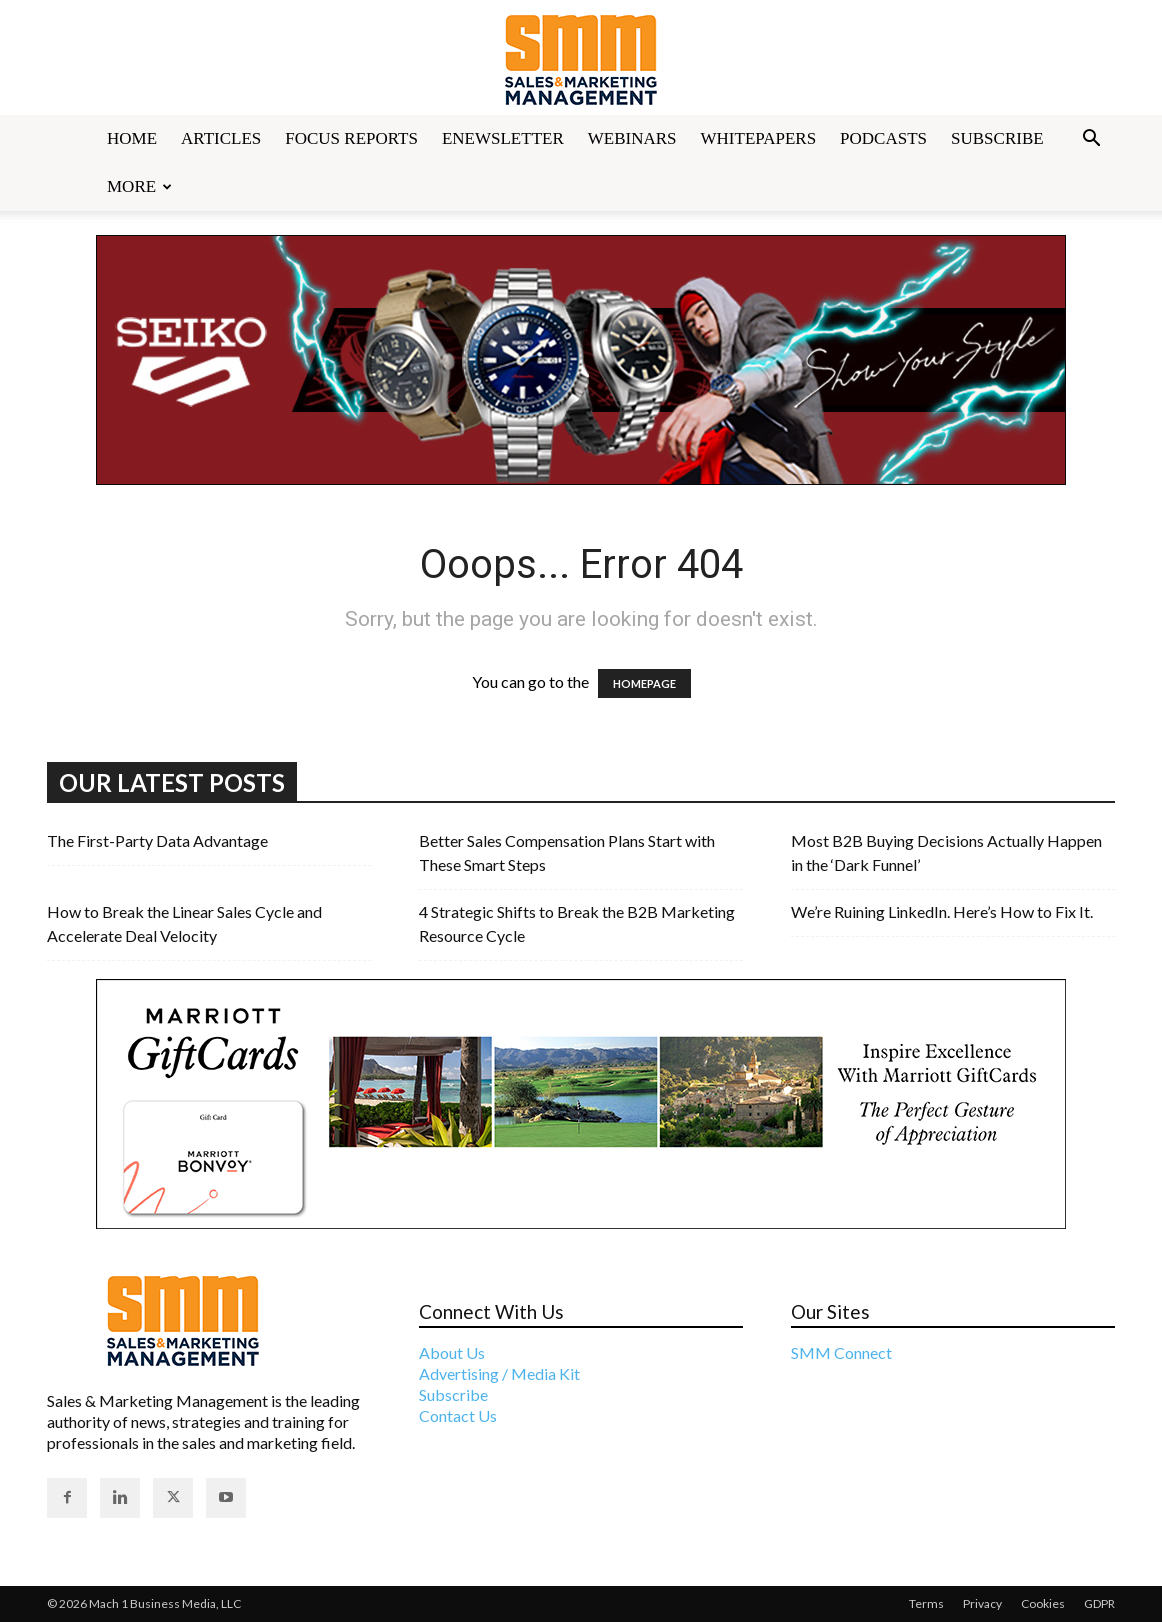  Describe the element at coordinates (1043, 1603) in the screenshot. I see `Cookies` at that location.